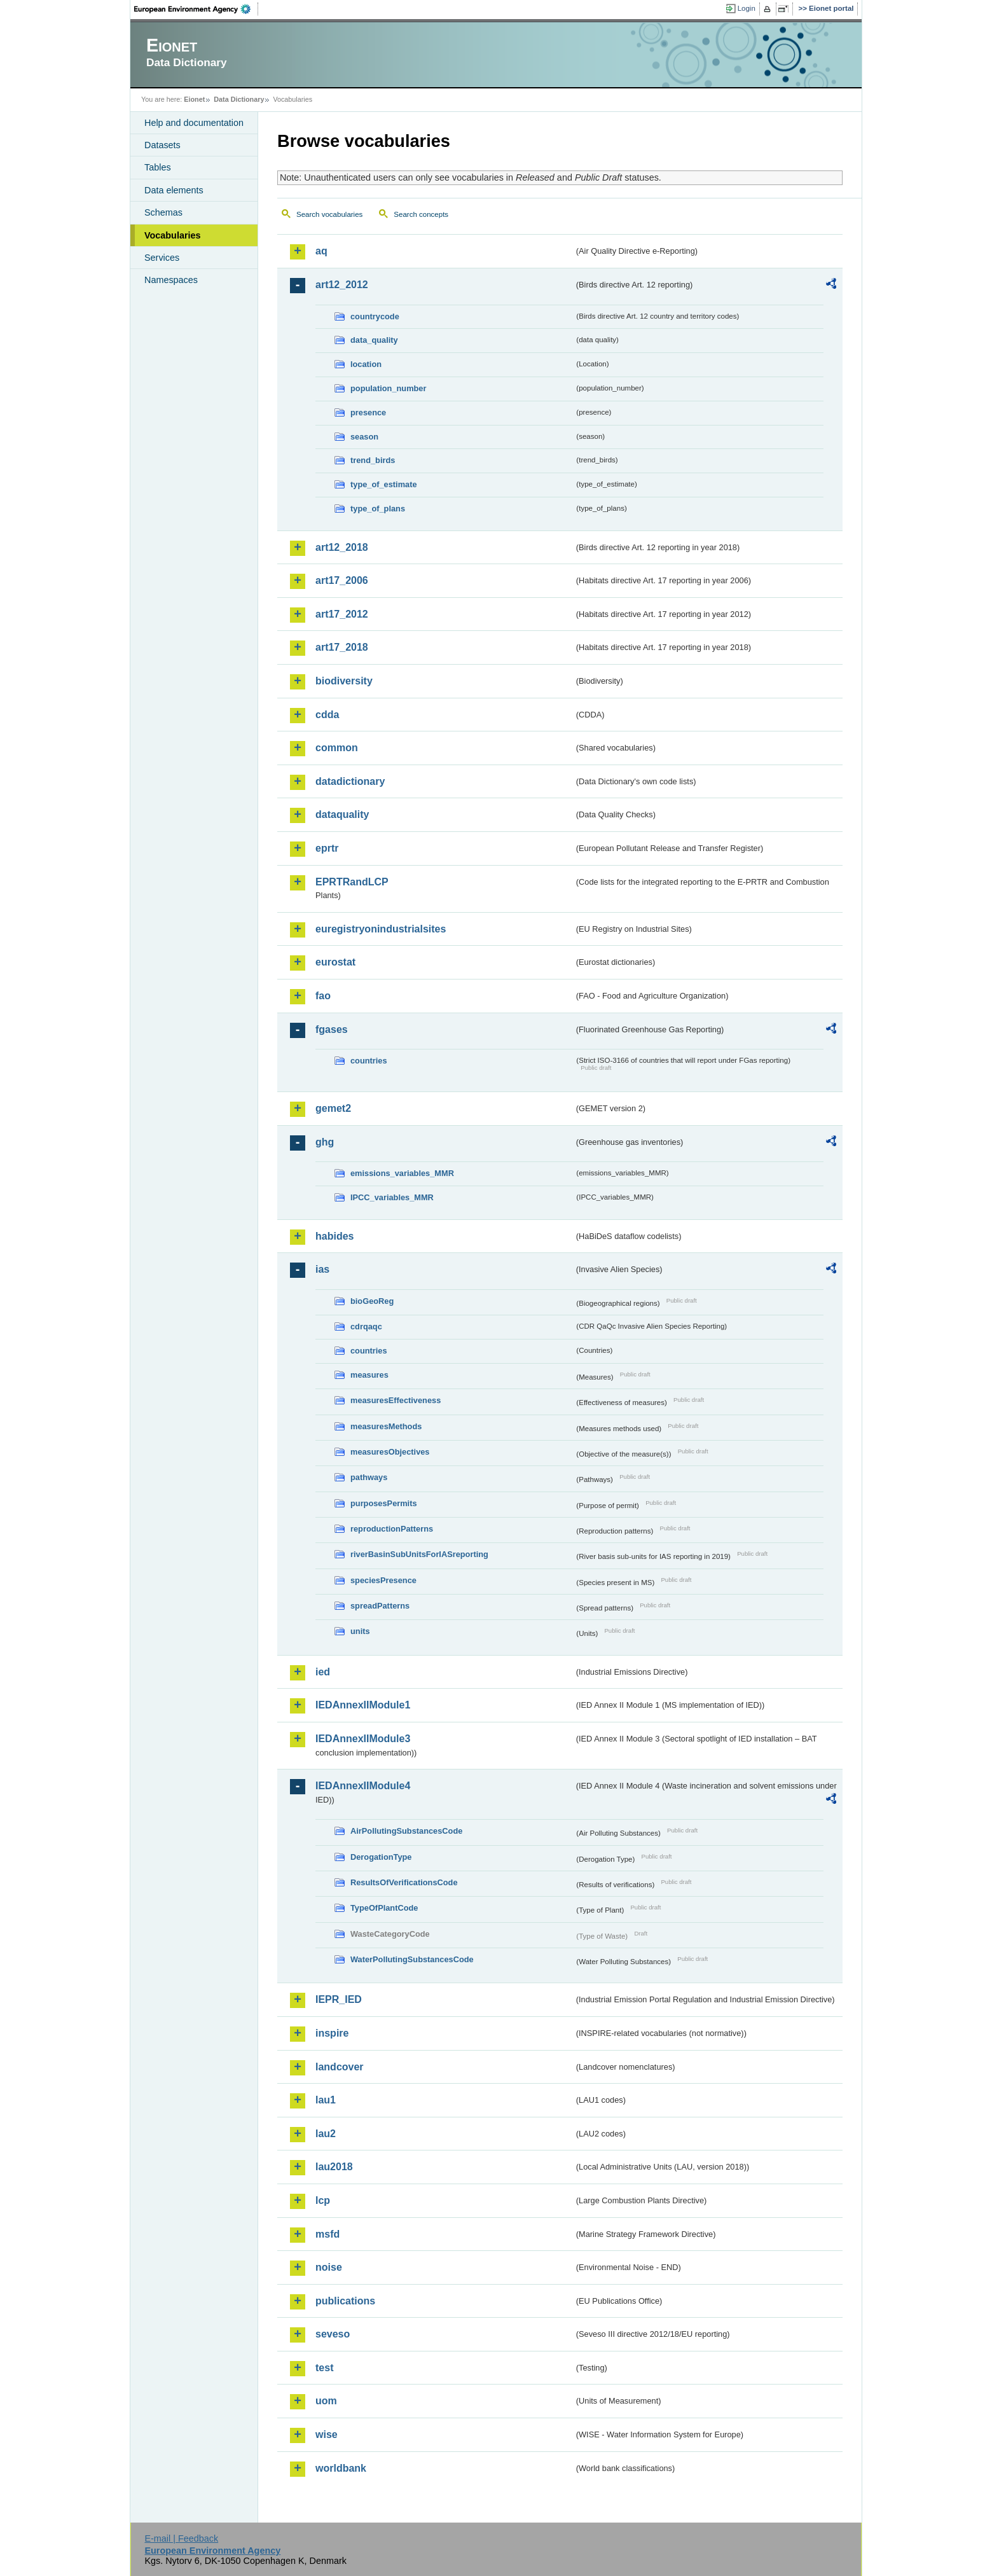 The height and width of the screenshot is (2576, 992). What do you see at coordinates (339, 2066) in the screenshot?
I see `landcover` at bounding box center [339, 2066].